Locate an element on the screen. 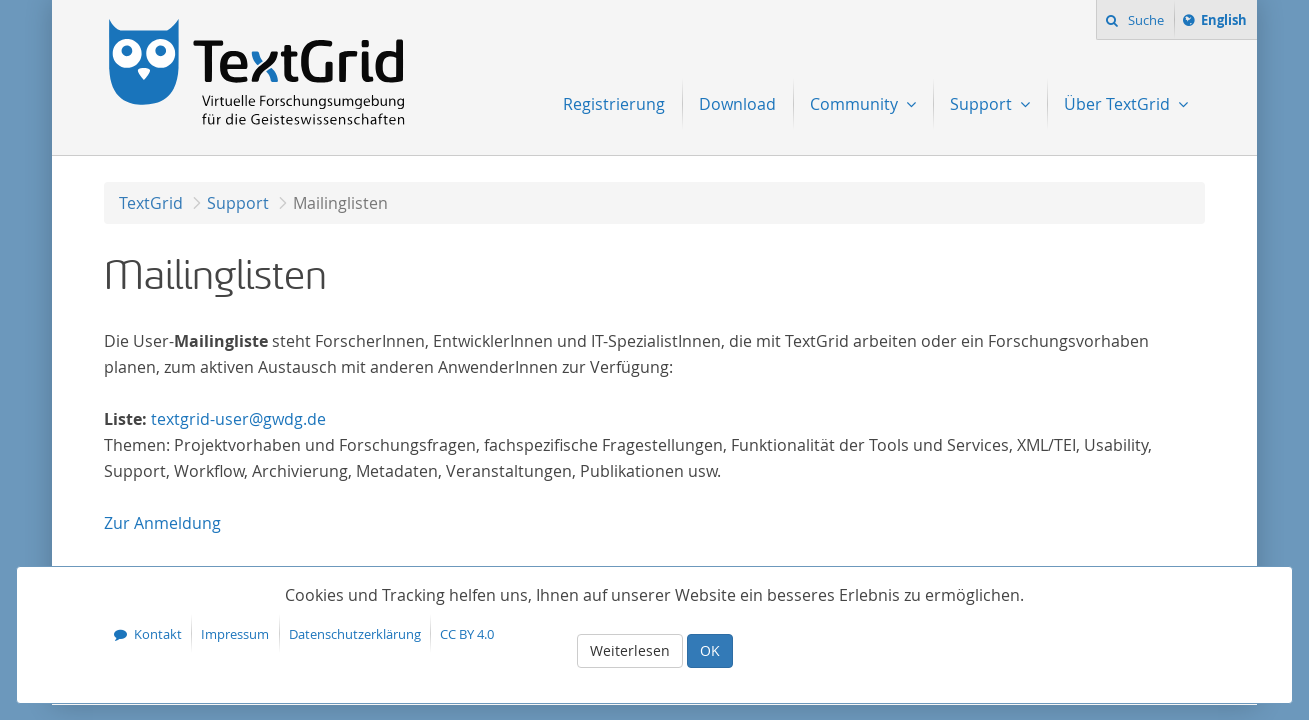 This screenshot has width=1309, height=720. Kontakt is located at coordinates (158, 634).